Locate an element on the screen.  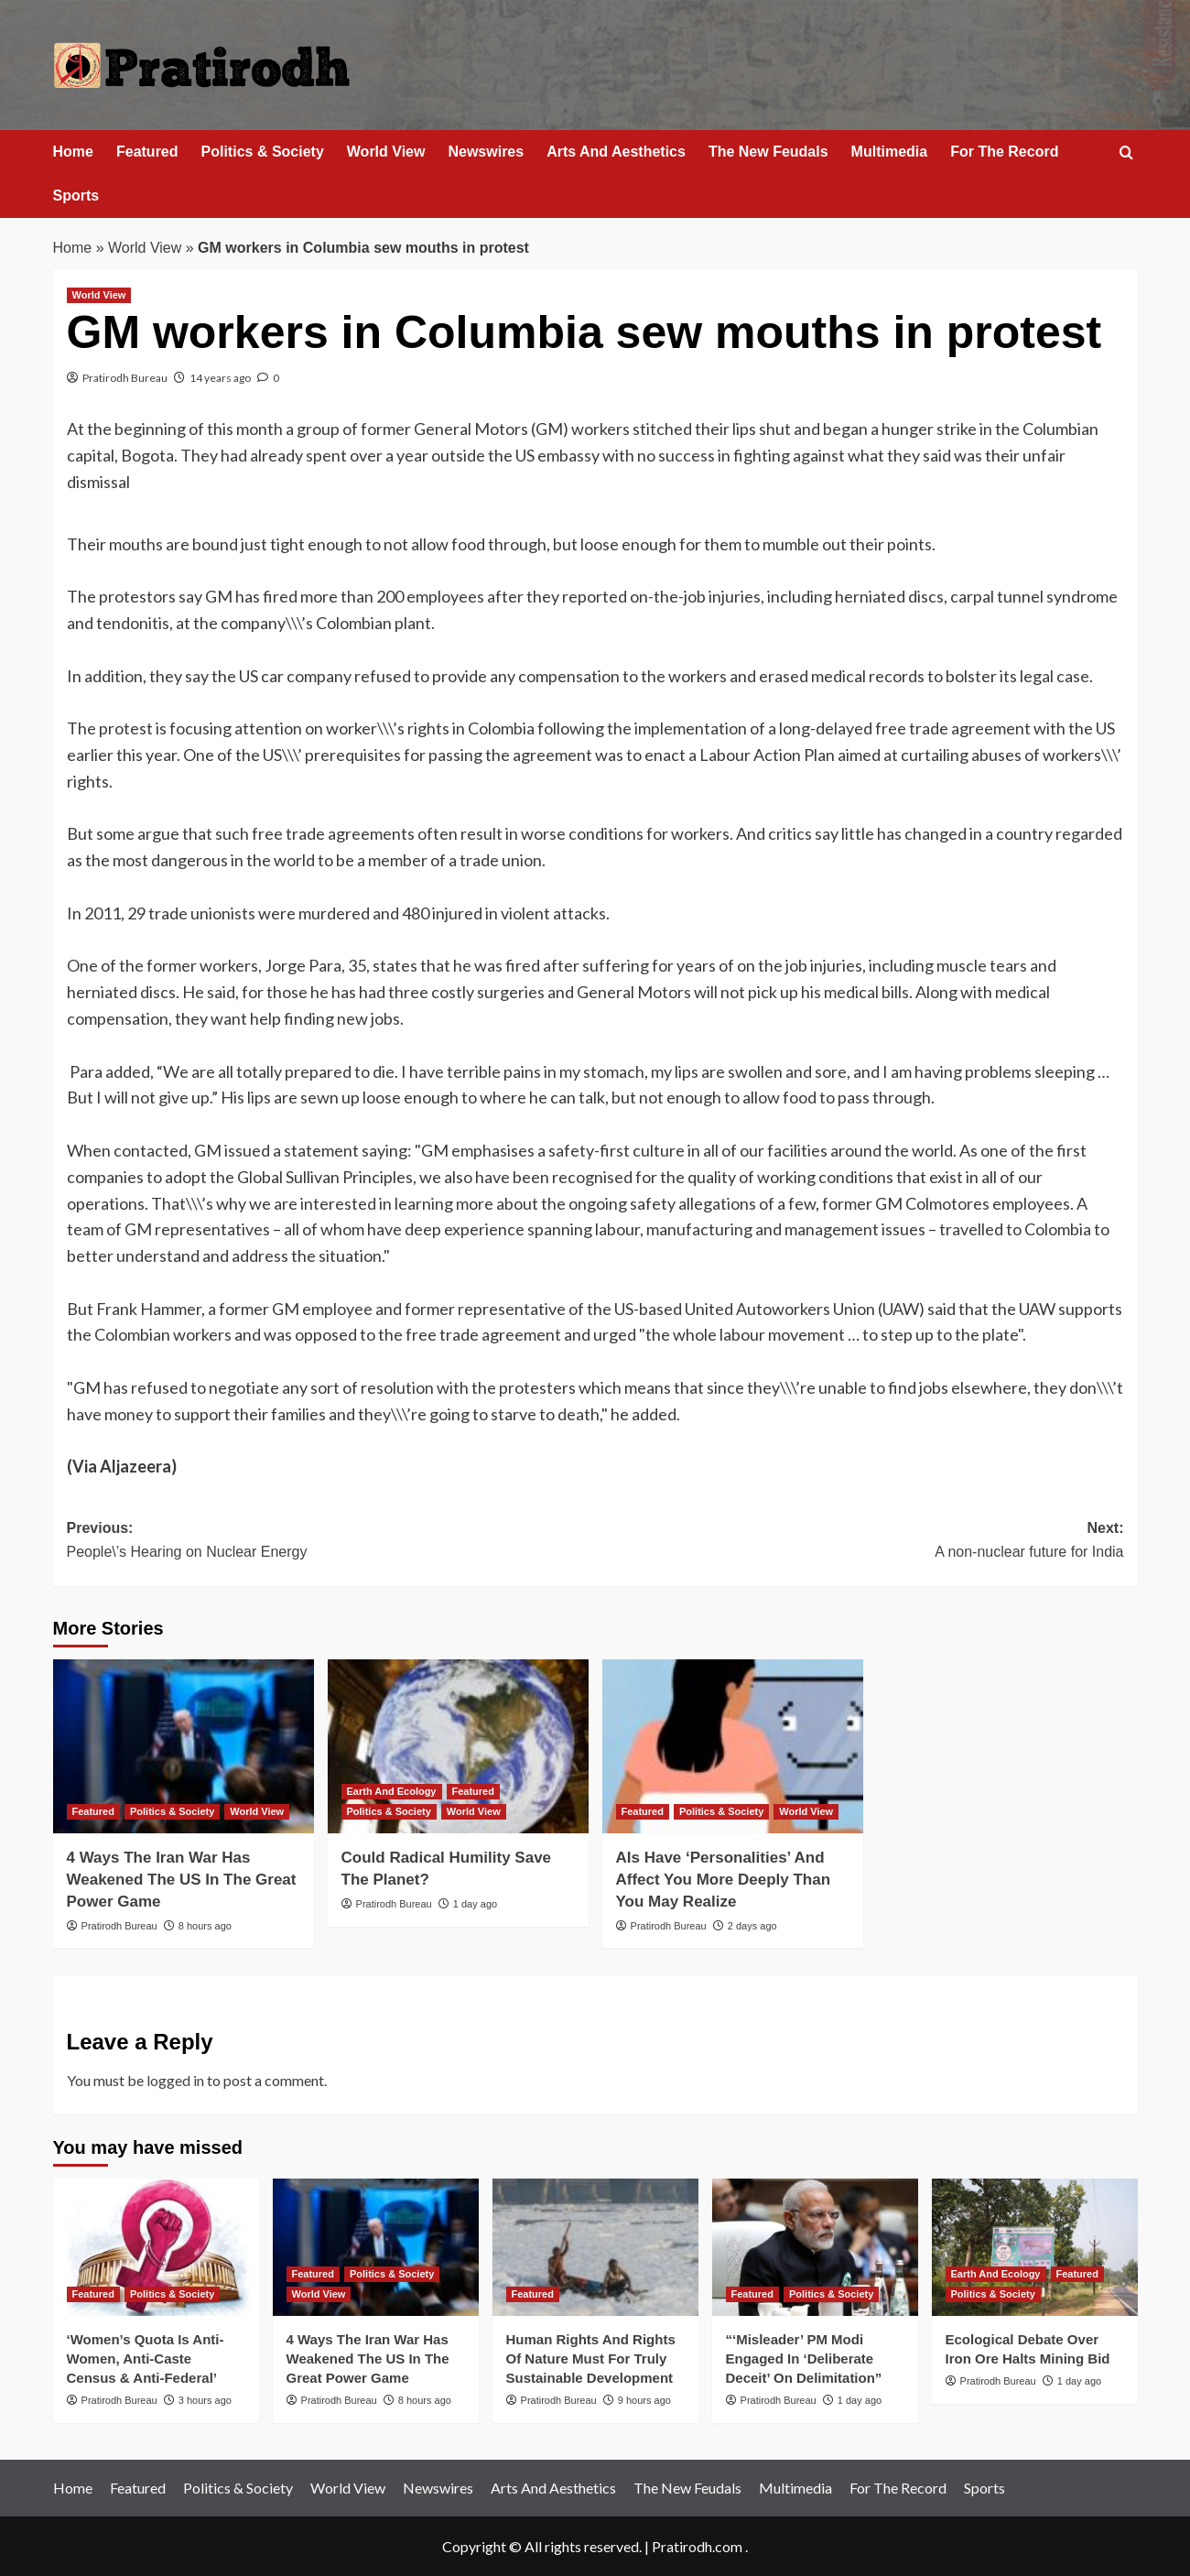
Featured [View all posts in Featured] is located at coordinates (93, 1811).